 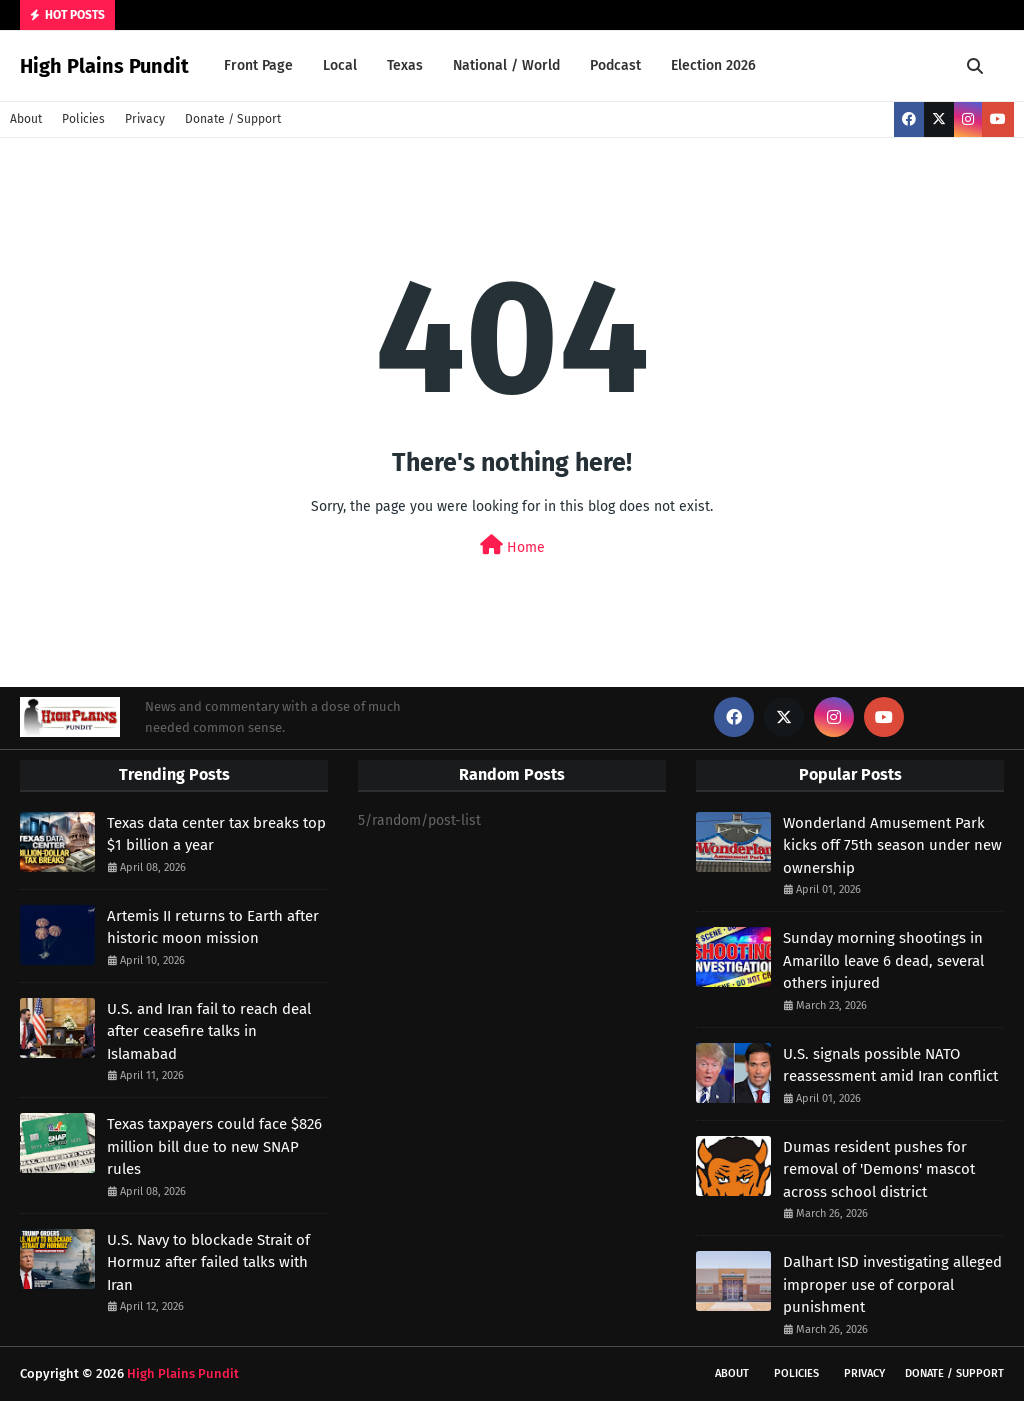 What do you see at coordinates (104, 66) in the screenshot?
I see `High Plains Pundit` at bounding box center [104, 66].